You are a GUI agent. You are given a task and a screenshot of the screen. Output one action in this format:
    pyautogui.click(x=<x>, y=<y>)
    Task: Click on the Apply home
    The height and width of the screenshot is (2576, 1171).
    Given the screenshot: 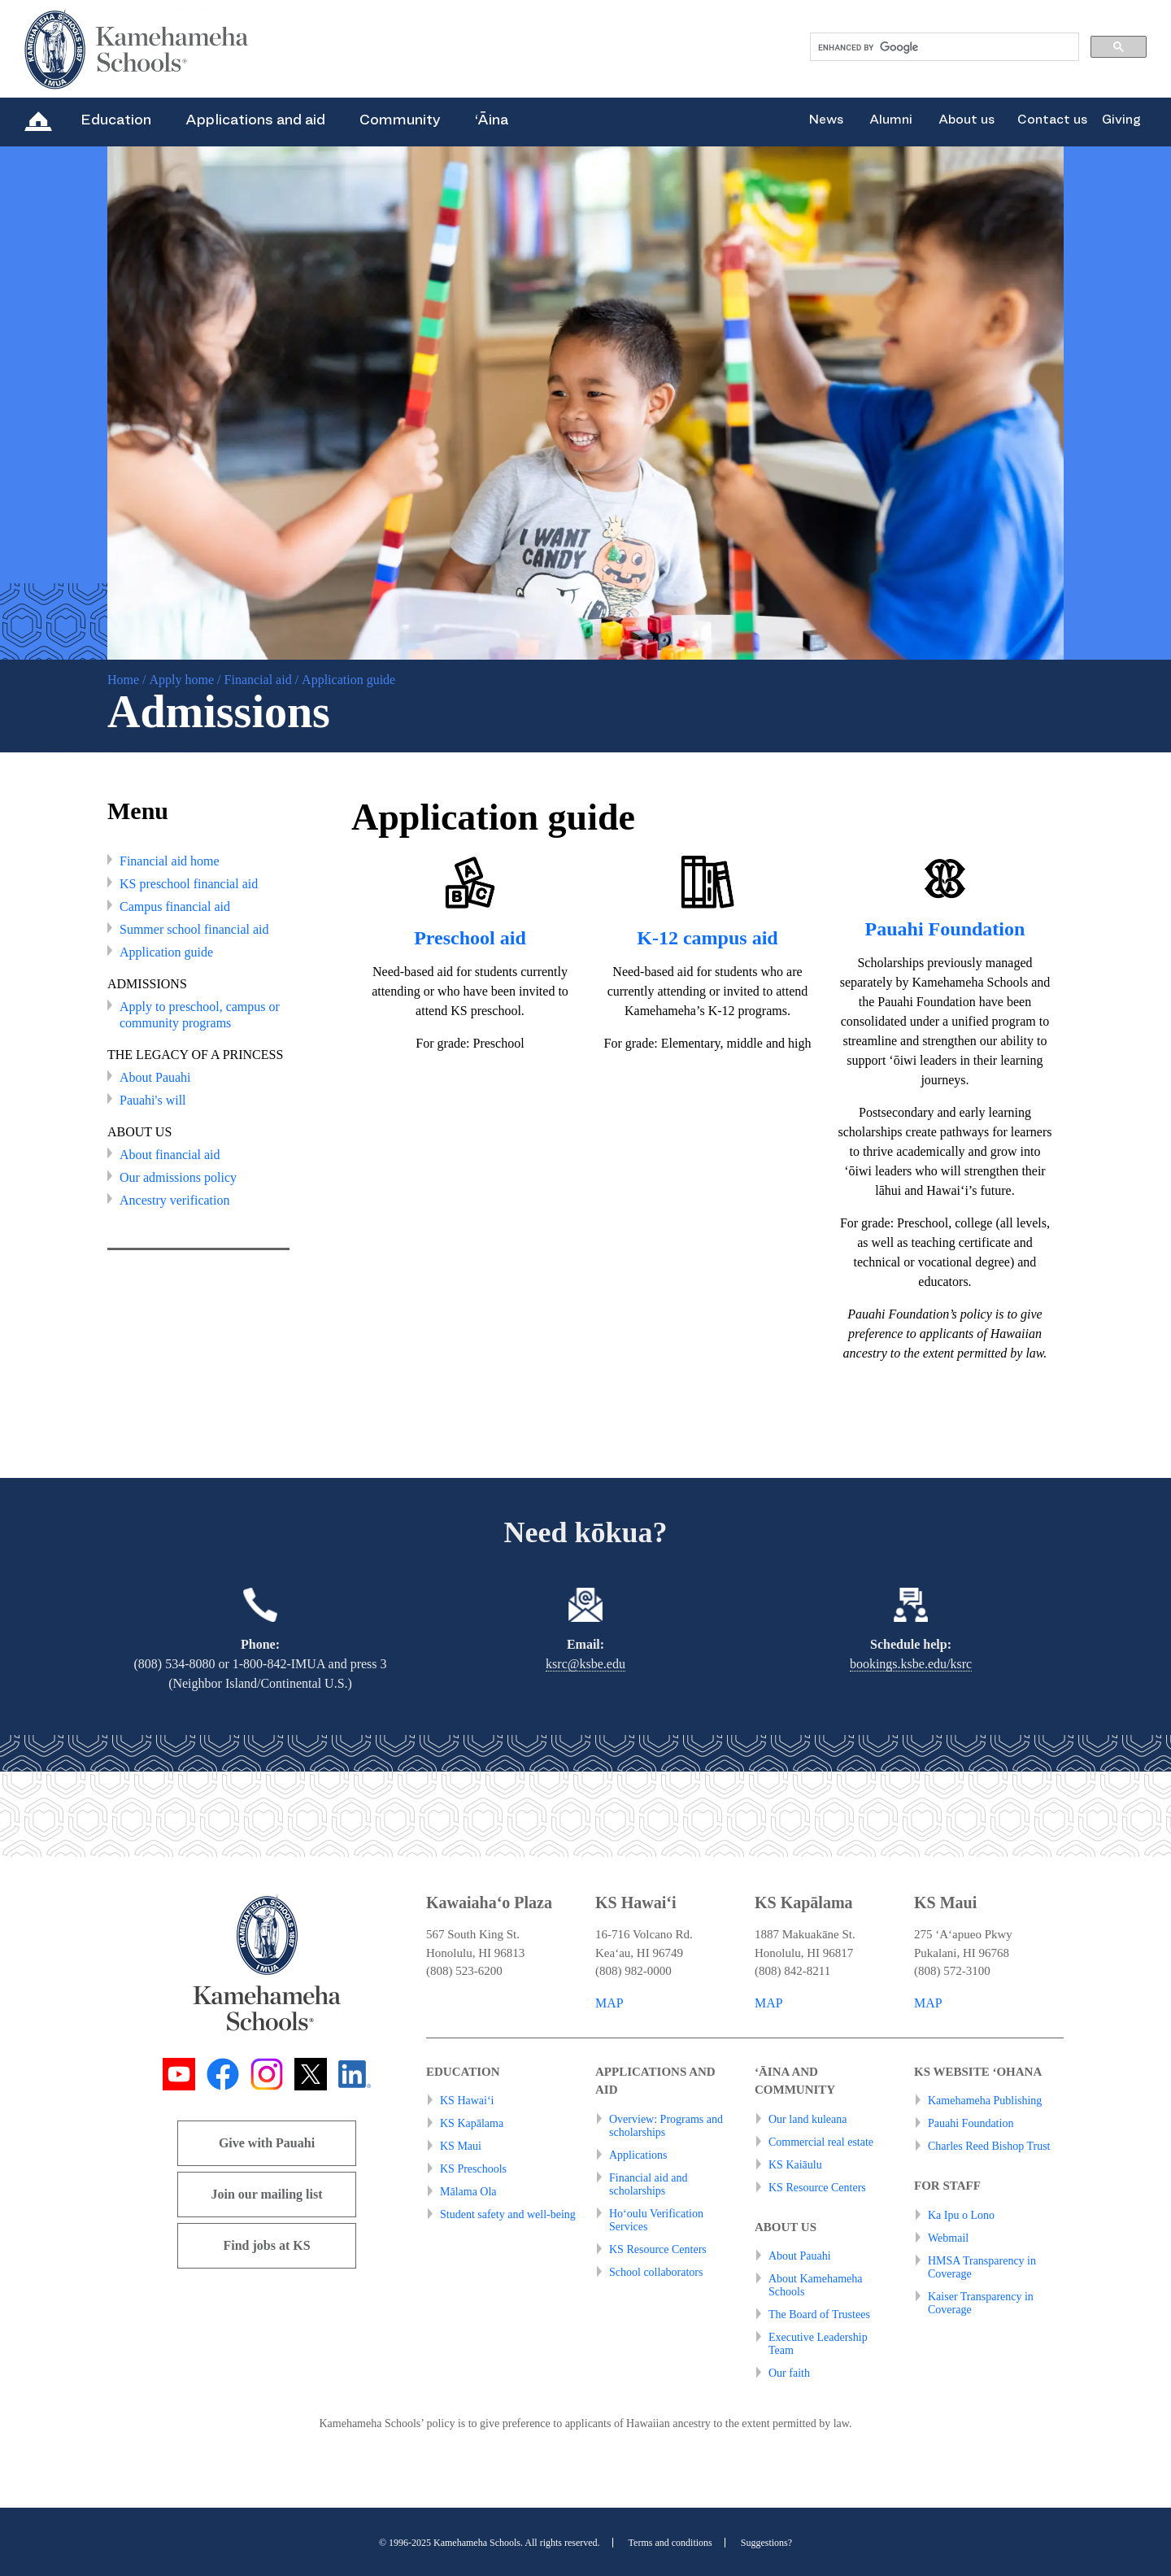 What is the action you would take?
    pyautogui.click(x=182, y=679)
    